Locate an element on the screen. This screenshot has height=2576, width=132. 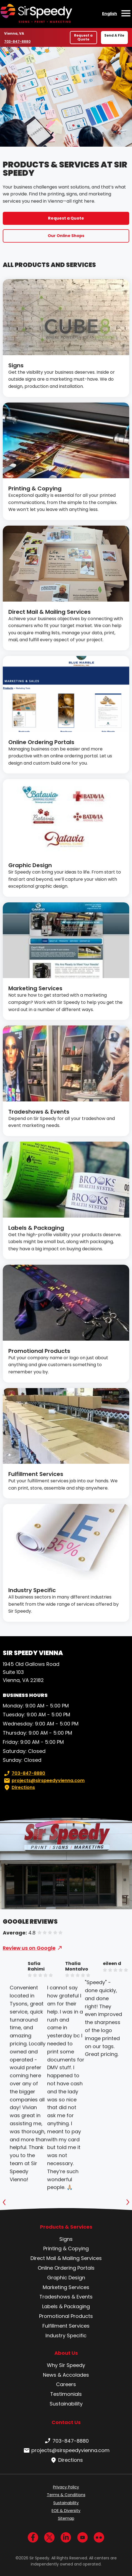
Sitemap is located at coordinates (66, 2518).